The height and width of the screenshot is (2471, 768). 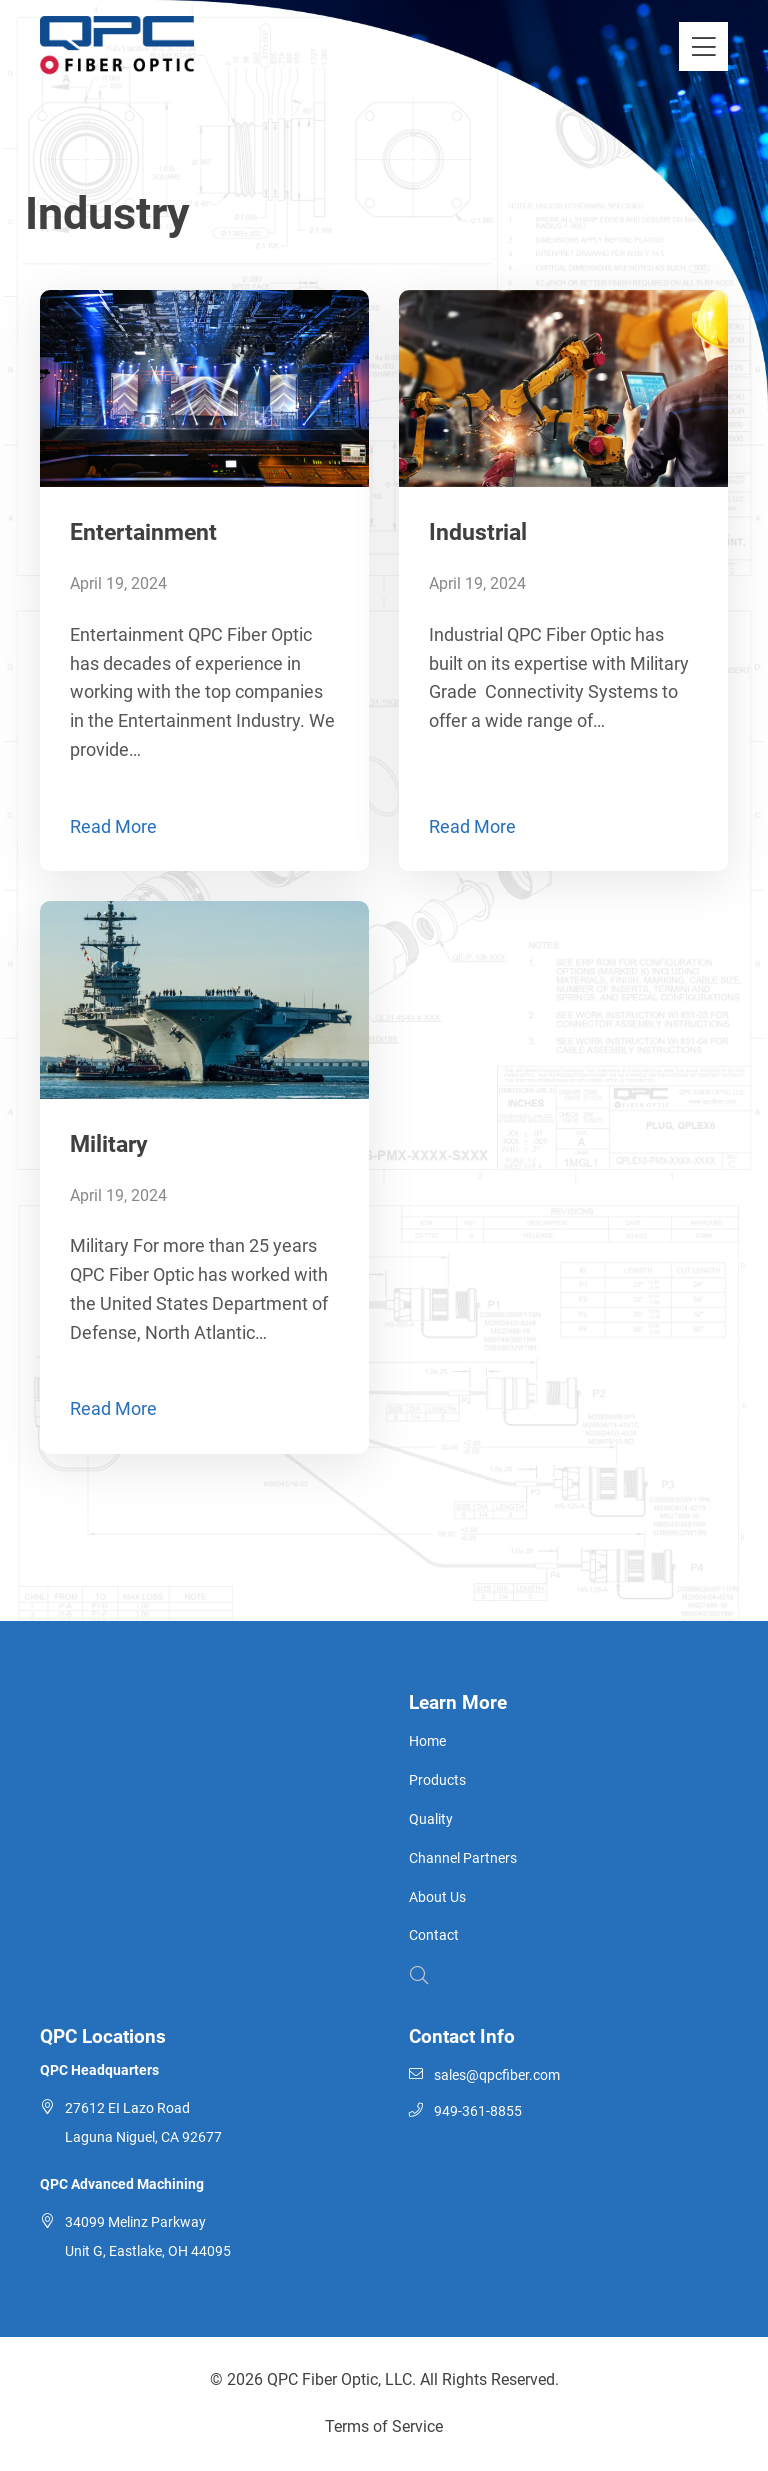 I want to click on sales@qpcfiber.com, so click(x=497, y=2075).